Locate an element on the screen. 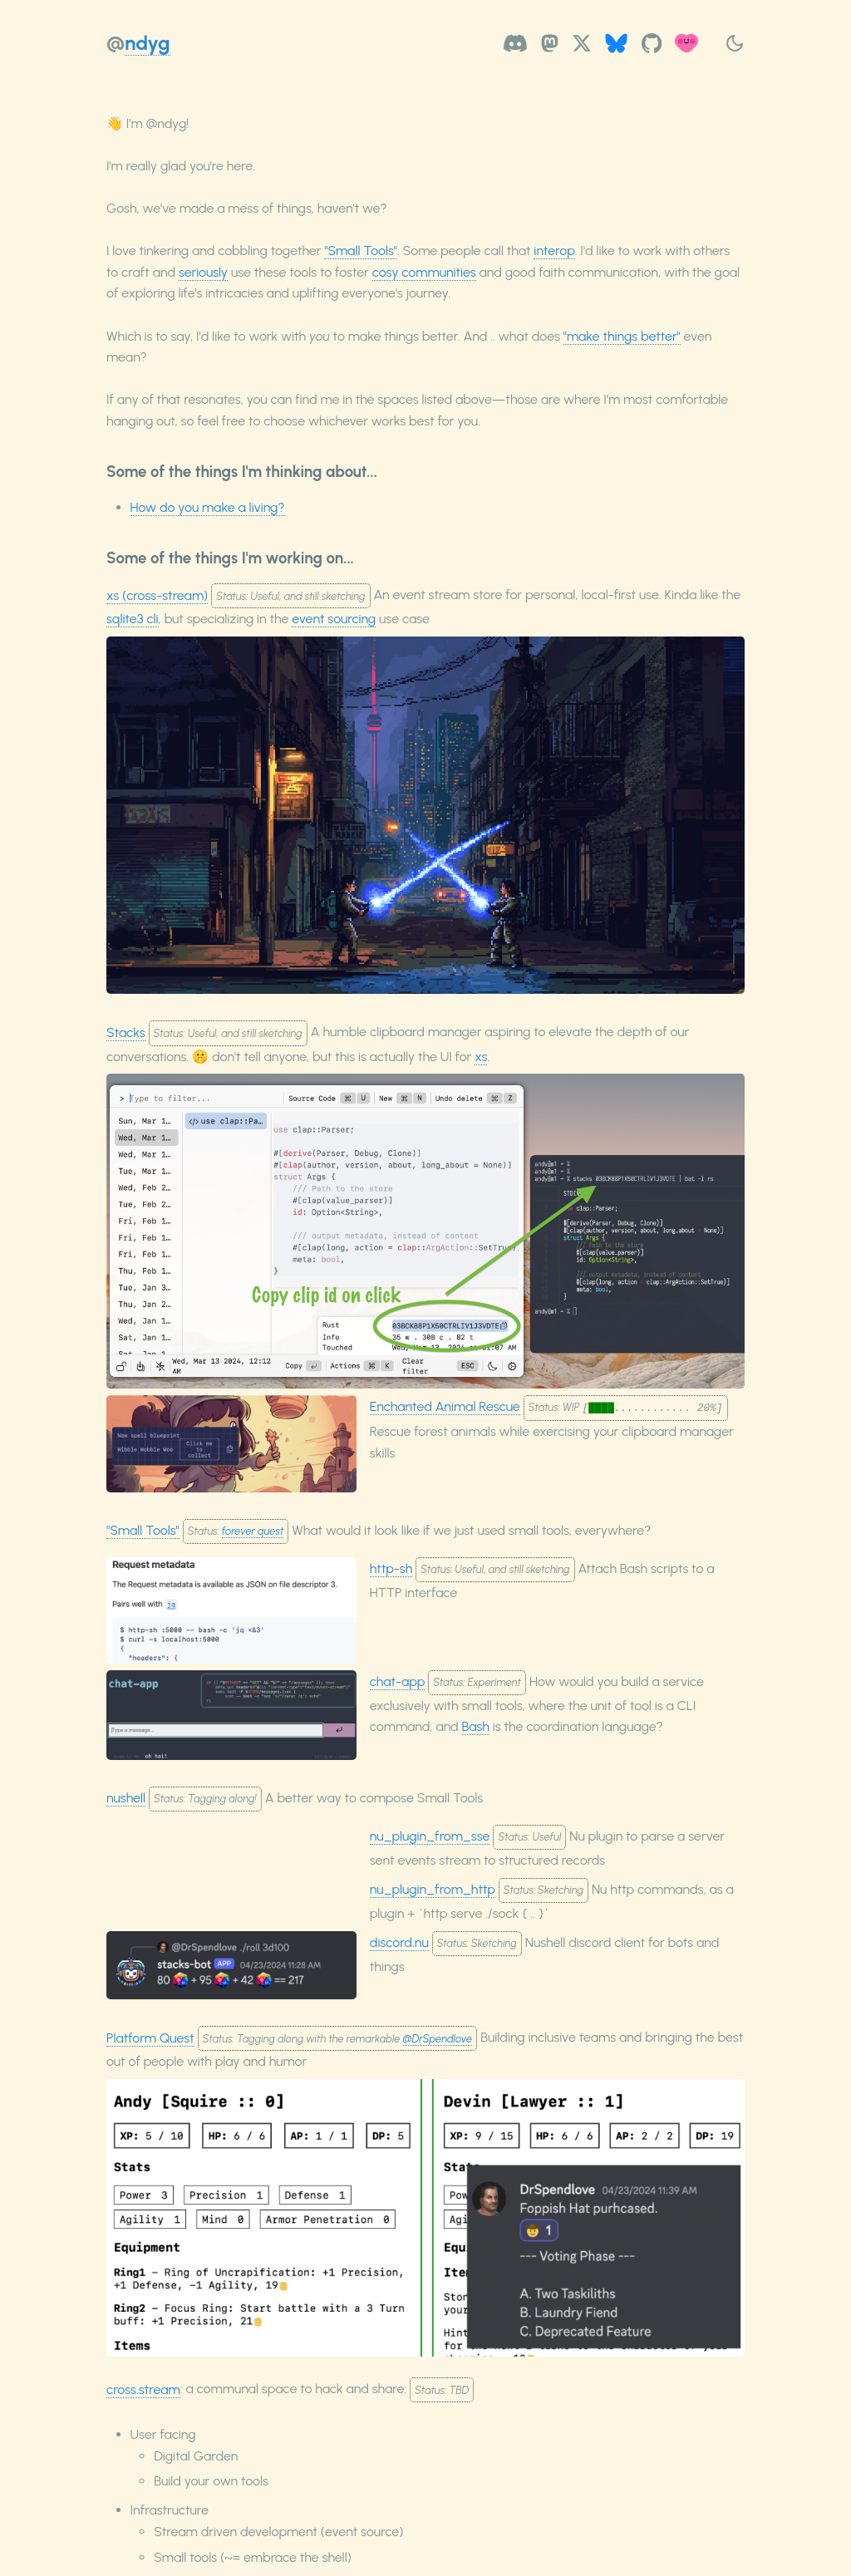 The width and height of the screenshot is (851, 2576). event sourcing is located at coordinates (334, 619).